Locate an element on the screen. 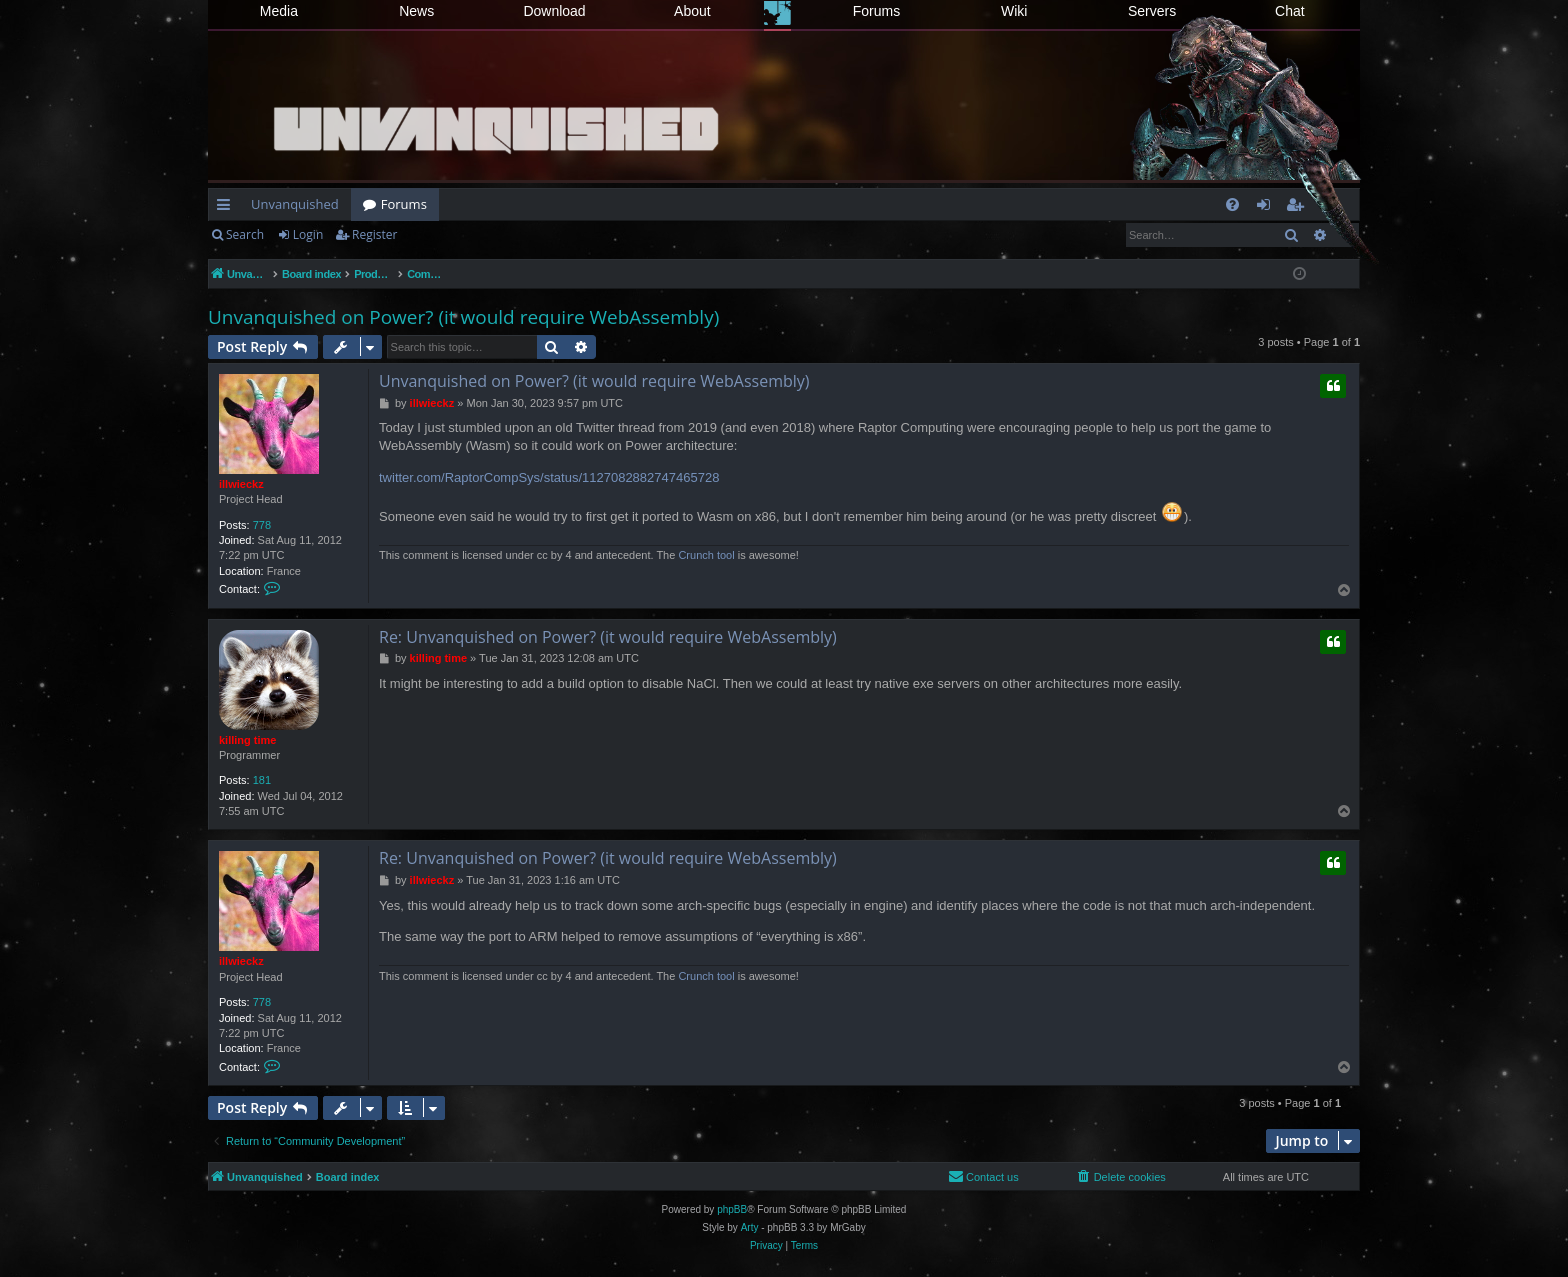 Image resolution: width=1568 pixels, height=1277 pixels. killing time is located at coordinates (247, 740).